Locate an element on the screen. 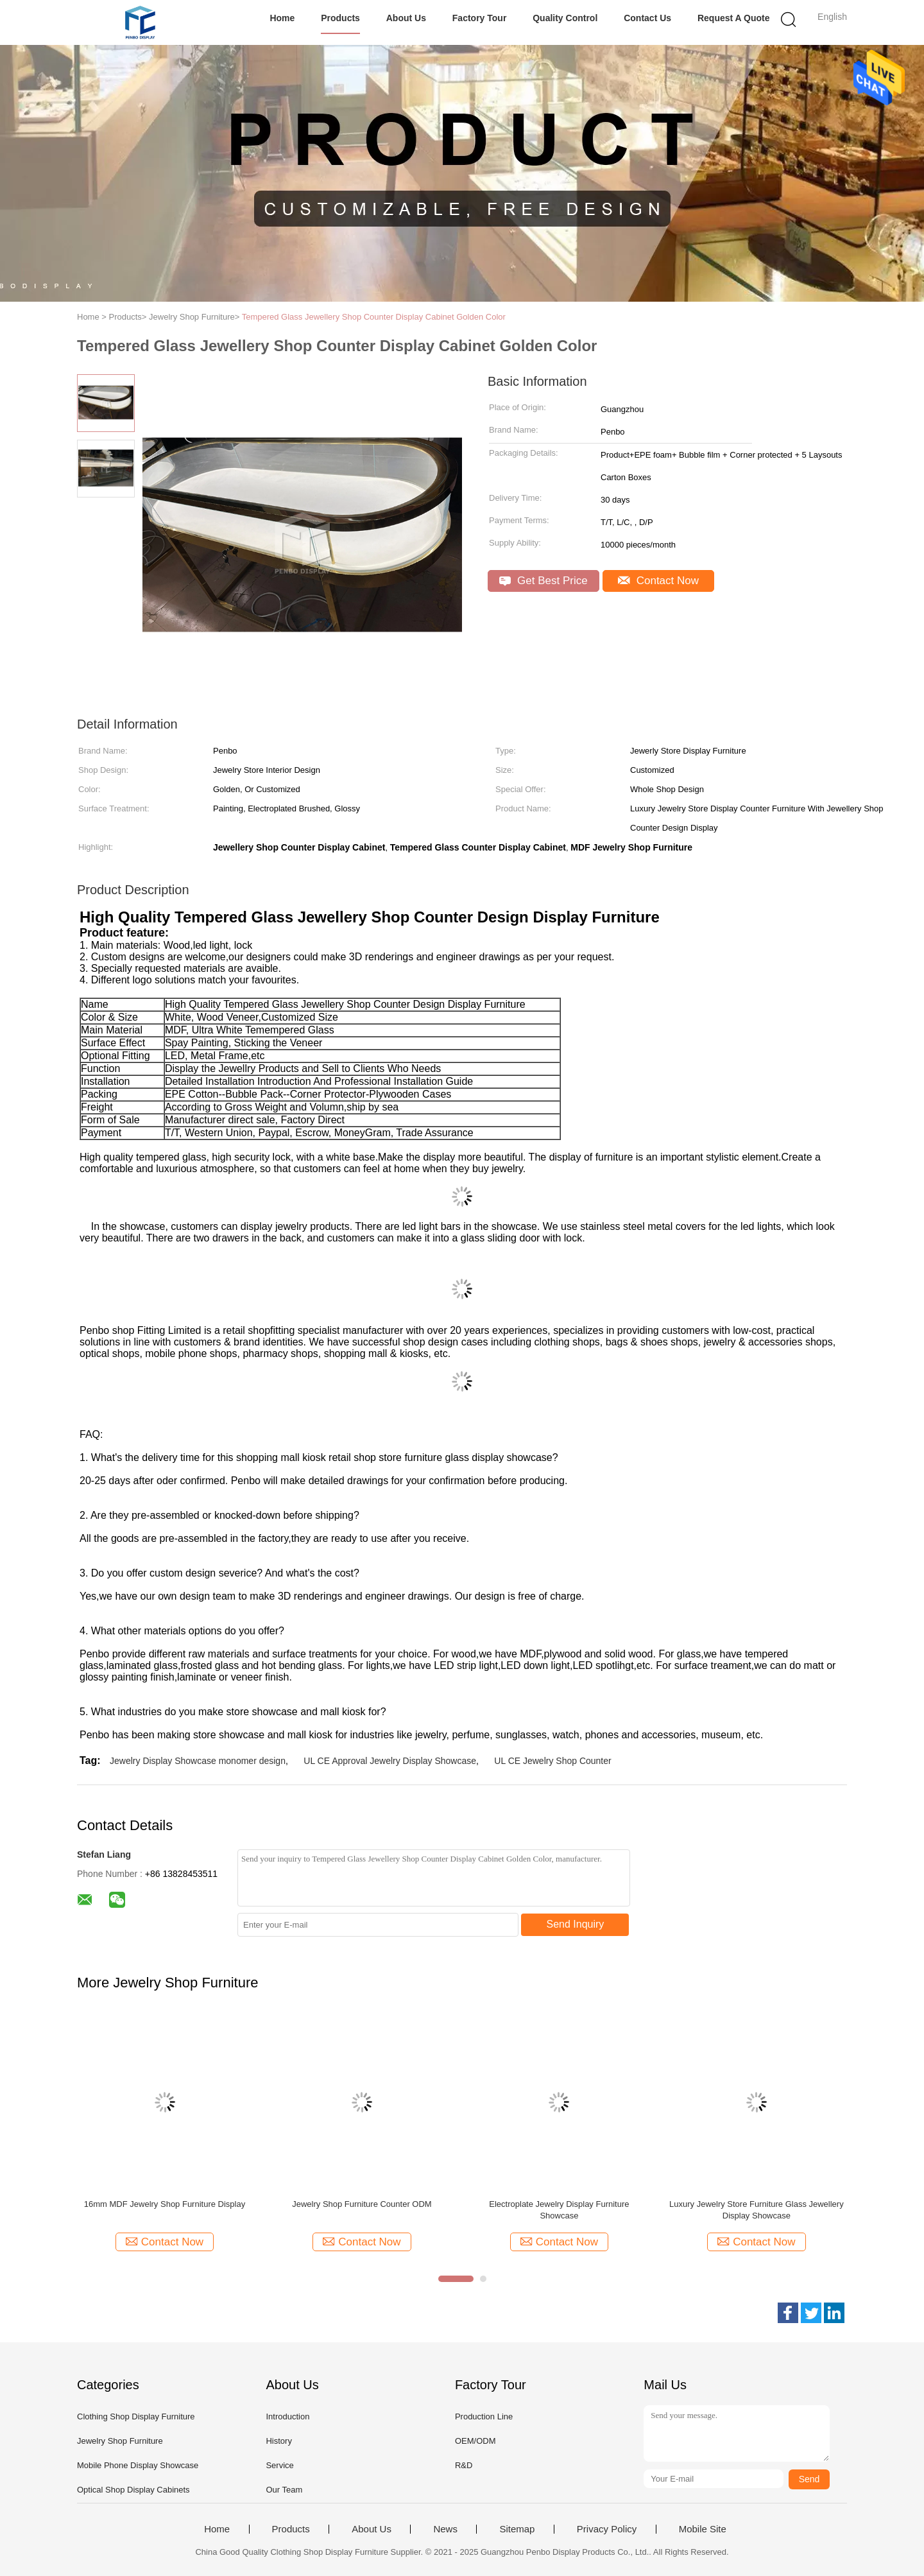 This screenshot has width=924, height=2576. Luxury Jewelry Store Furniture Glass Jewellery Display Showcase is located at coordinates (756, 2209).